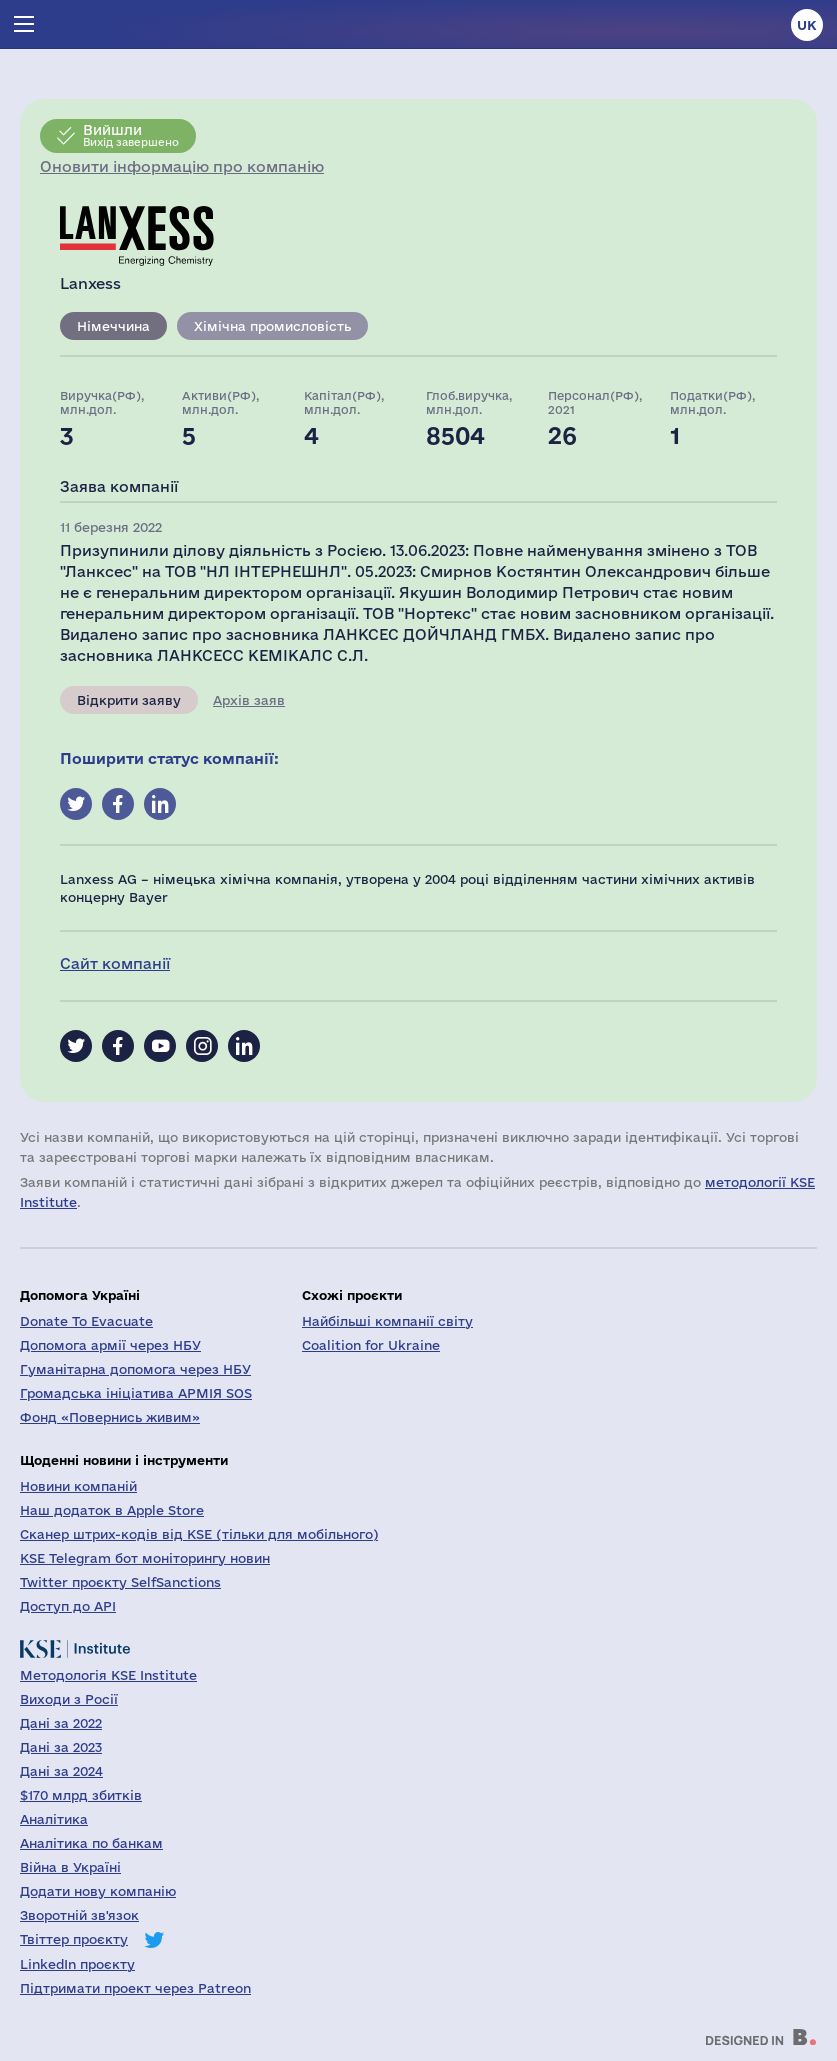 This screenshot has width=837, height=2061. What do you see at coordinates (272, 326) in the screenshot?
I see `Хімічна промисловість` at bounding box center [272, 326].